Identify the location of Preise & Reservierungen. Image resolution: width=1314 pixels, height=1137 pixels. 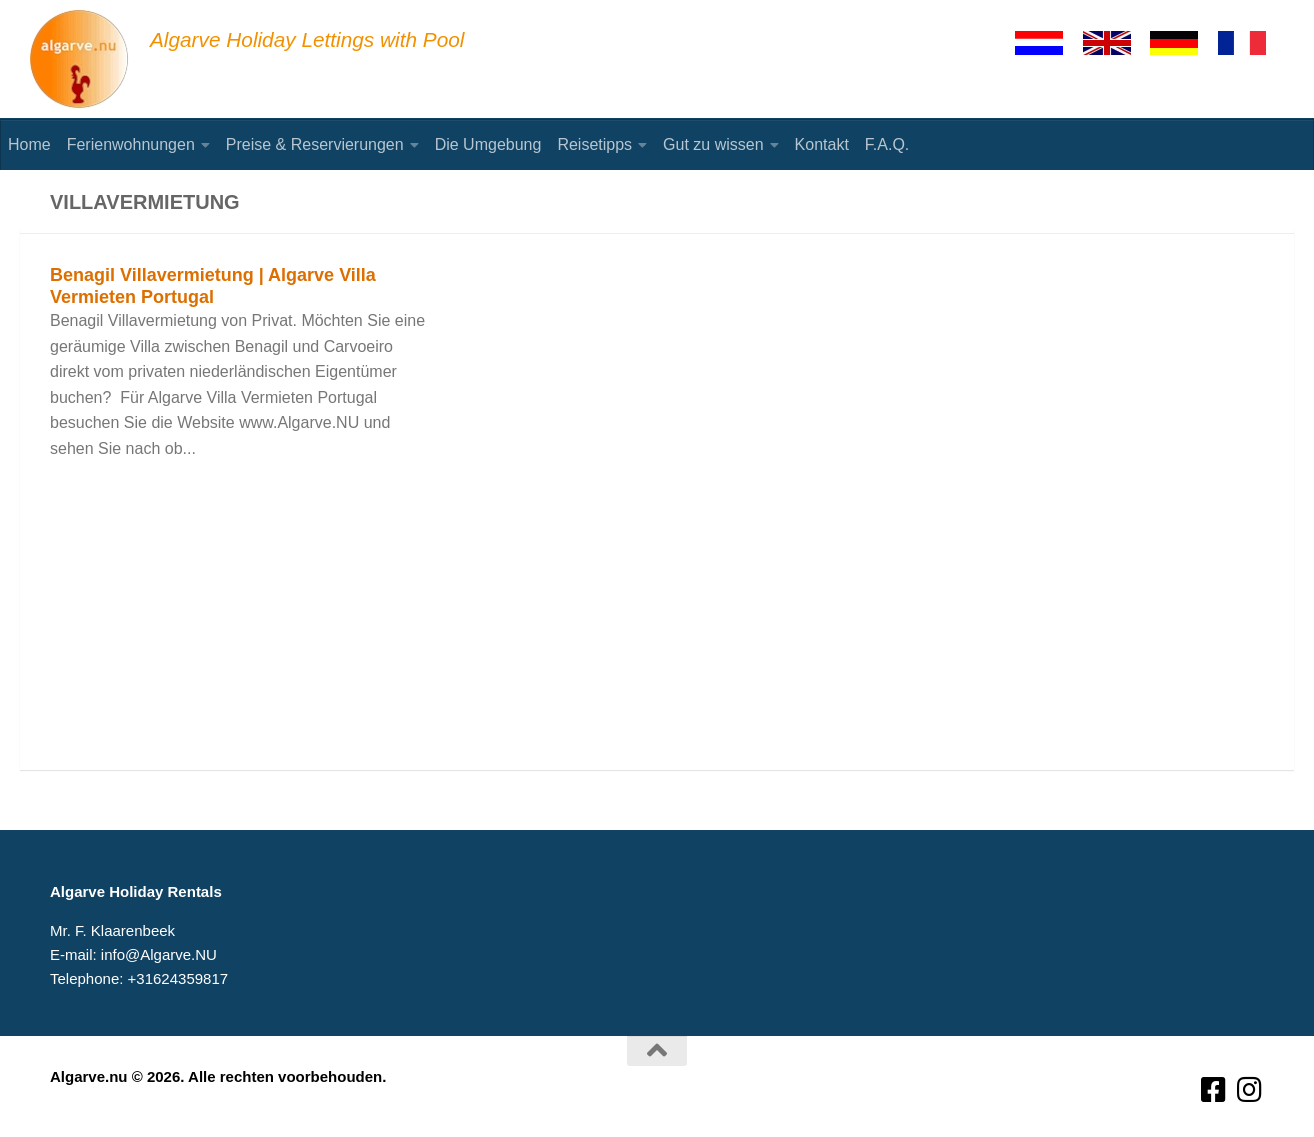
(315, 144).